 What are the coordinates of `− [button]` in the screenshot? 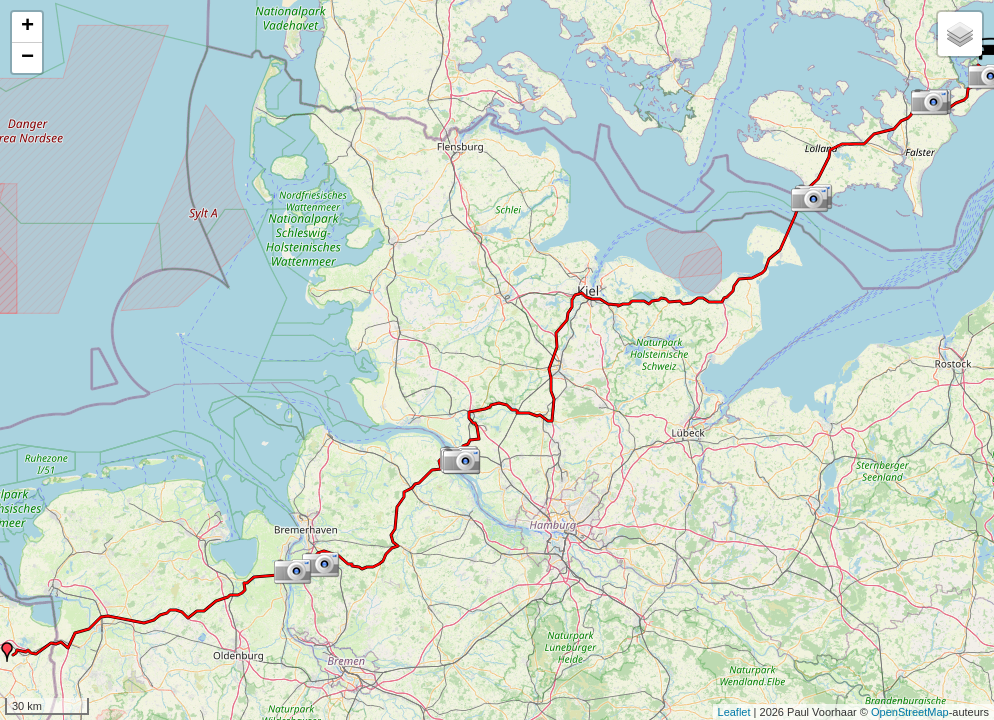 It's located at (27, 58).